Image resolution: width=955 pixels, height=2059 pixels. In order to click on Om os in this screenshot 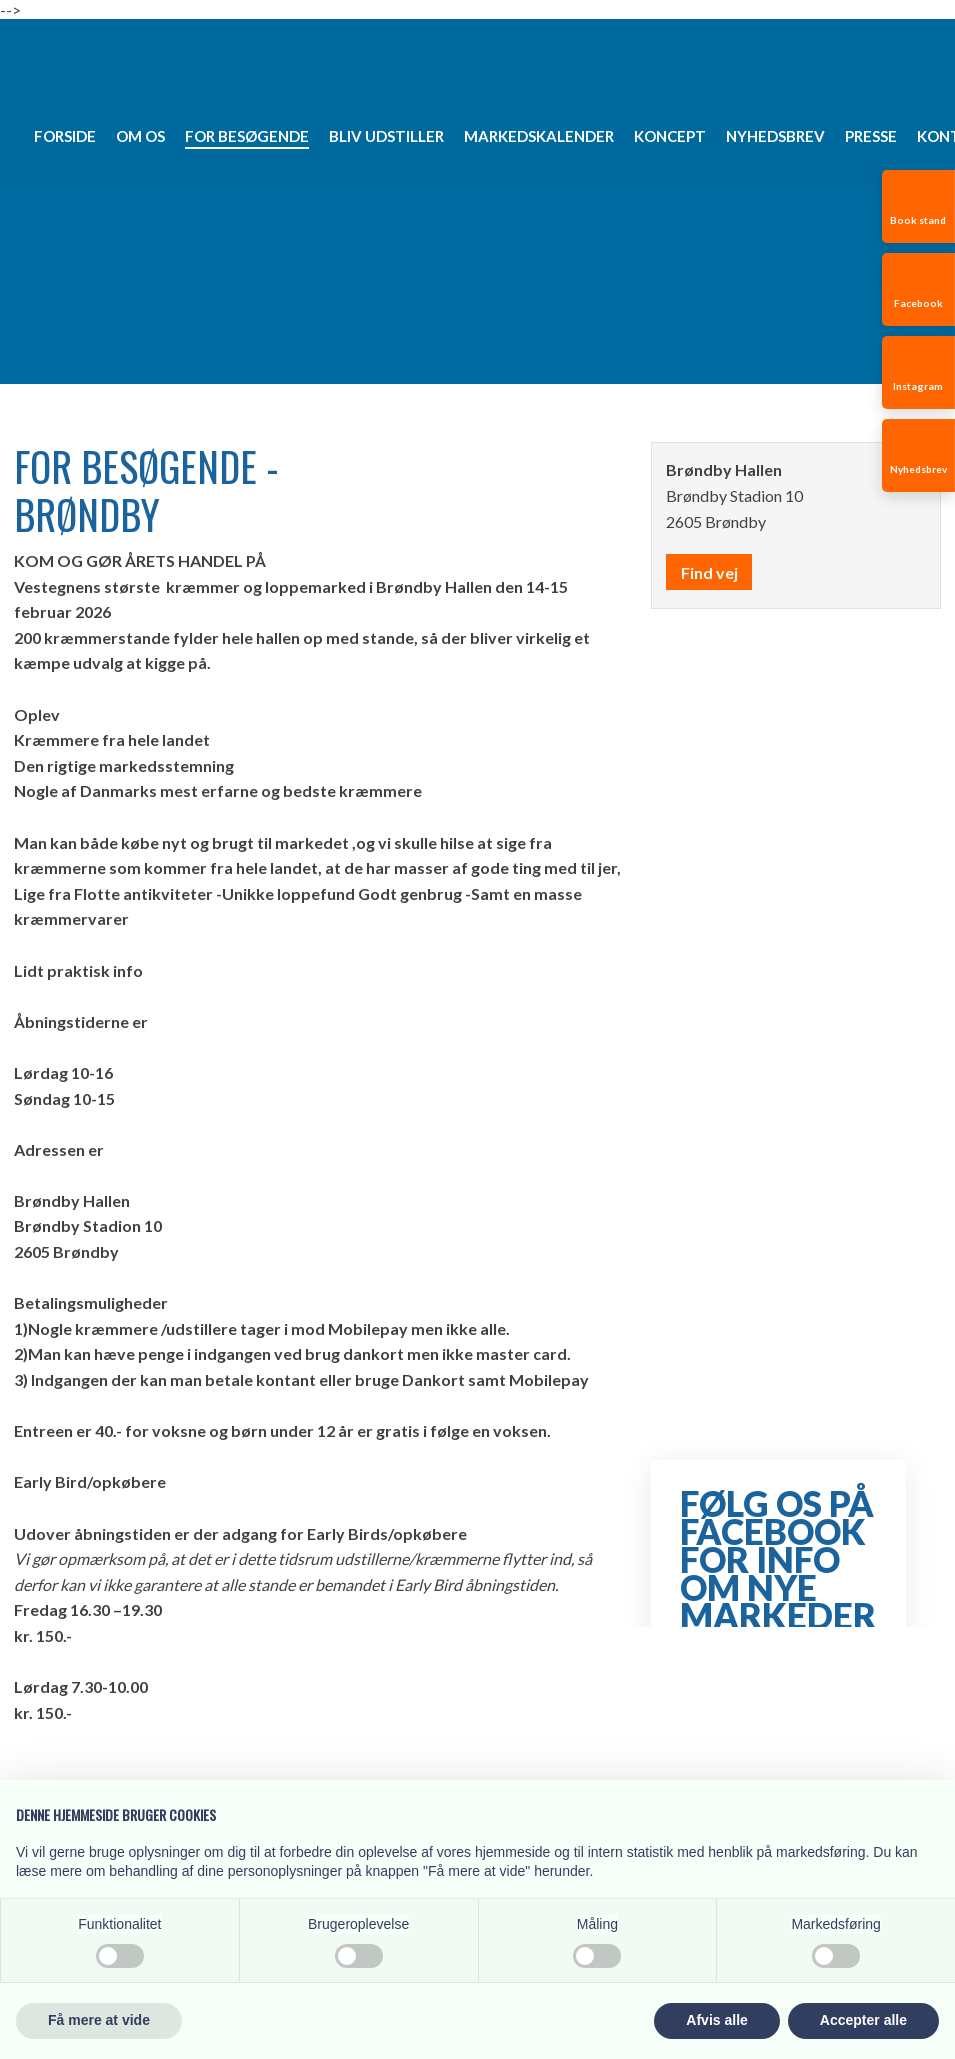, I will do `click(140, 136)`.